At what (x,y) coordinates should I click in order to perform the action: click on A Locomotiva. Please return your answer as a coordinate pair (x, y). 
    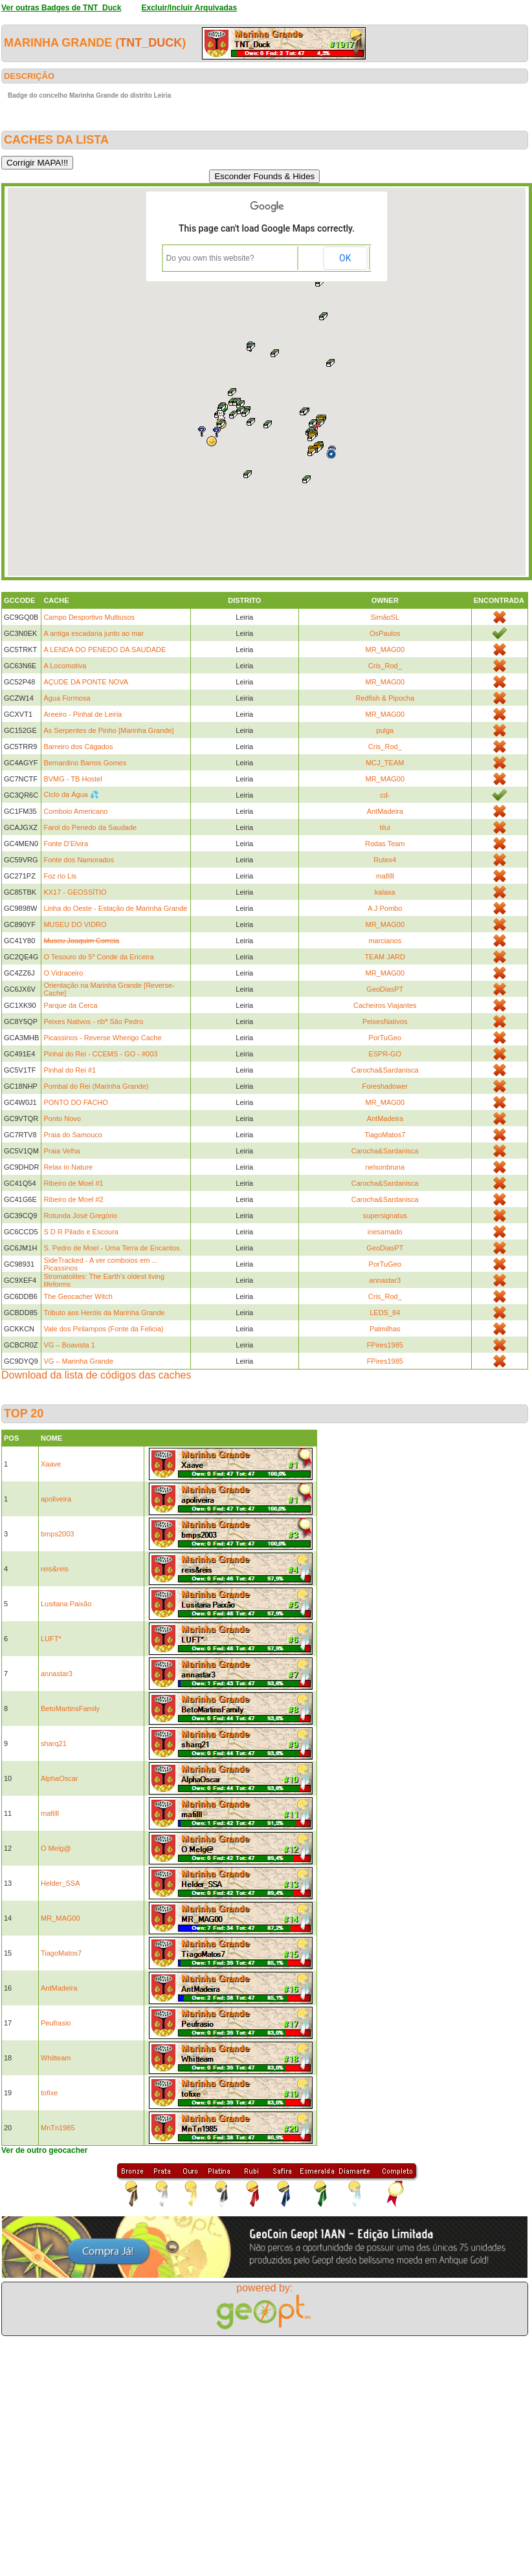
    Looking at the image, I should click on (64, 666).